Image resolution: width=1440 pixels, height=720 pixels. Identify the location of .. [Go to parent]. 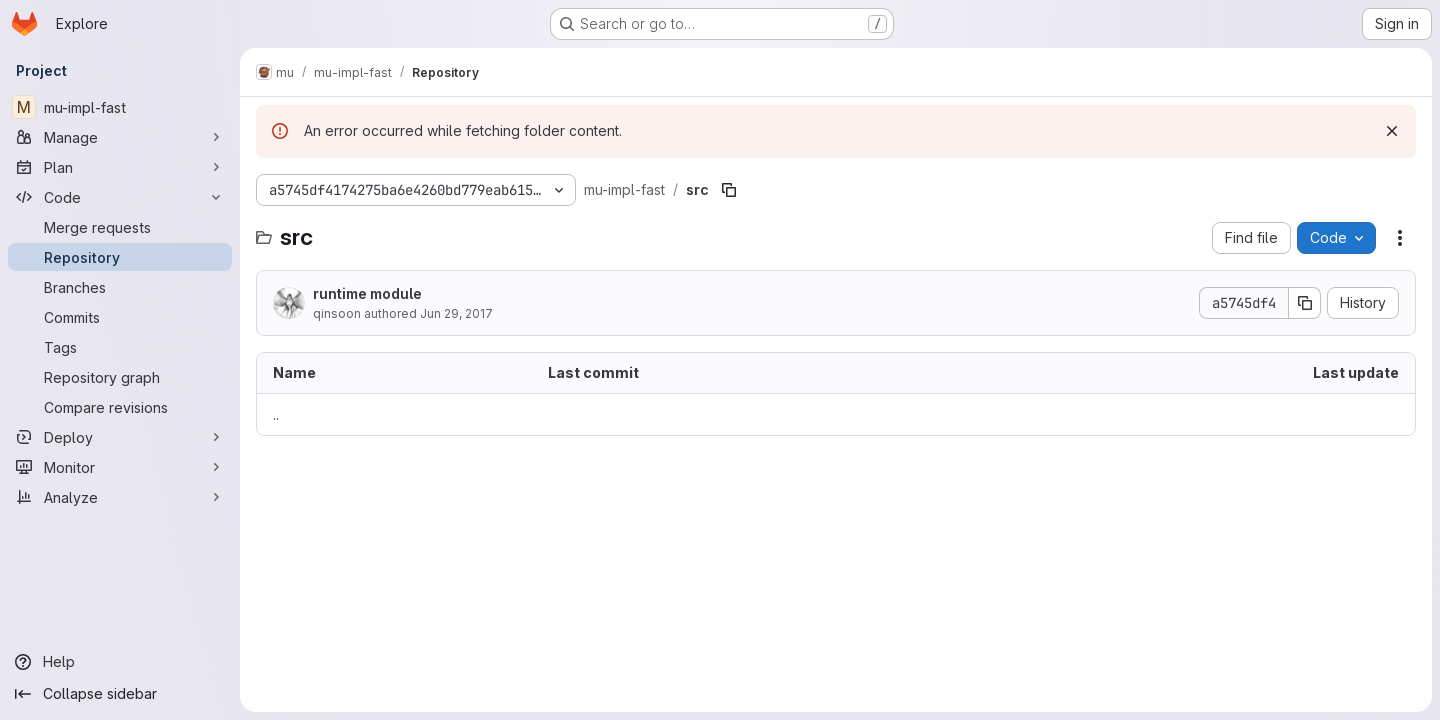
(276, 414).